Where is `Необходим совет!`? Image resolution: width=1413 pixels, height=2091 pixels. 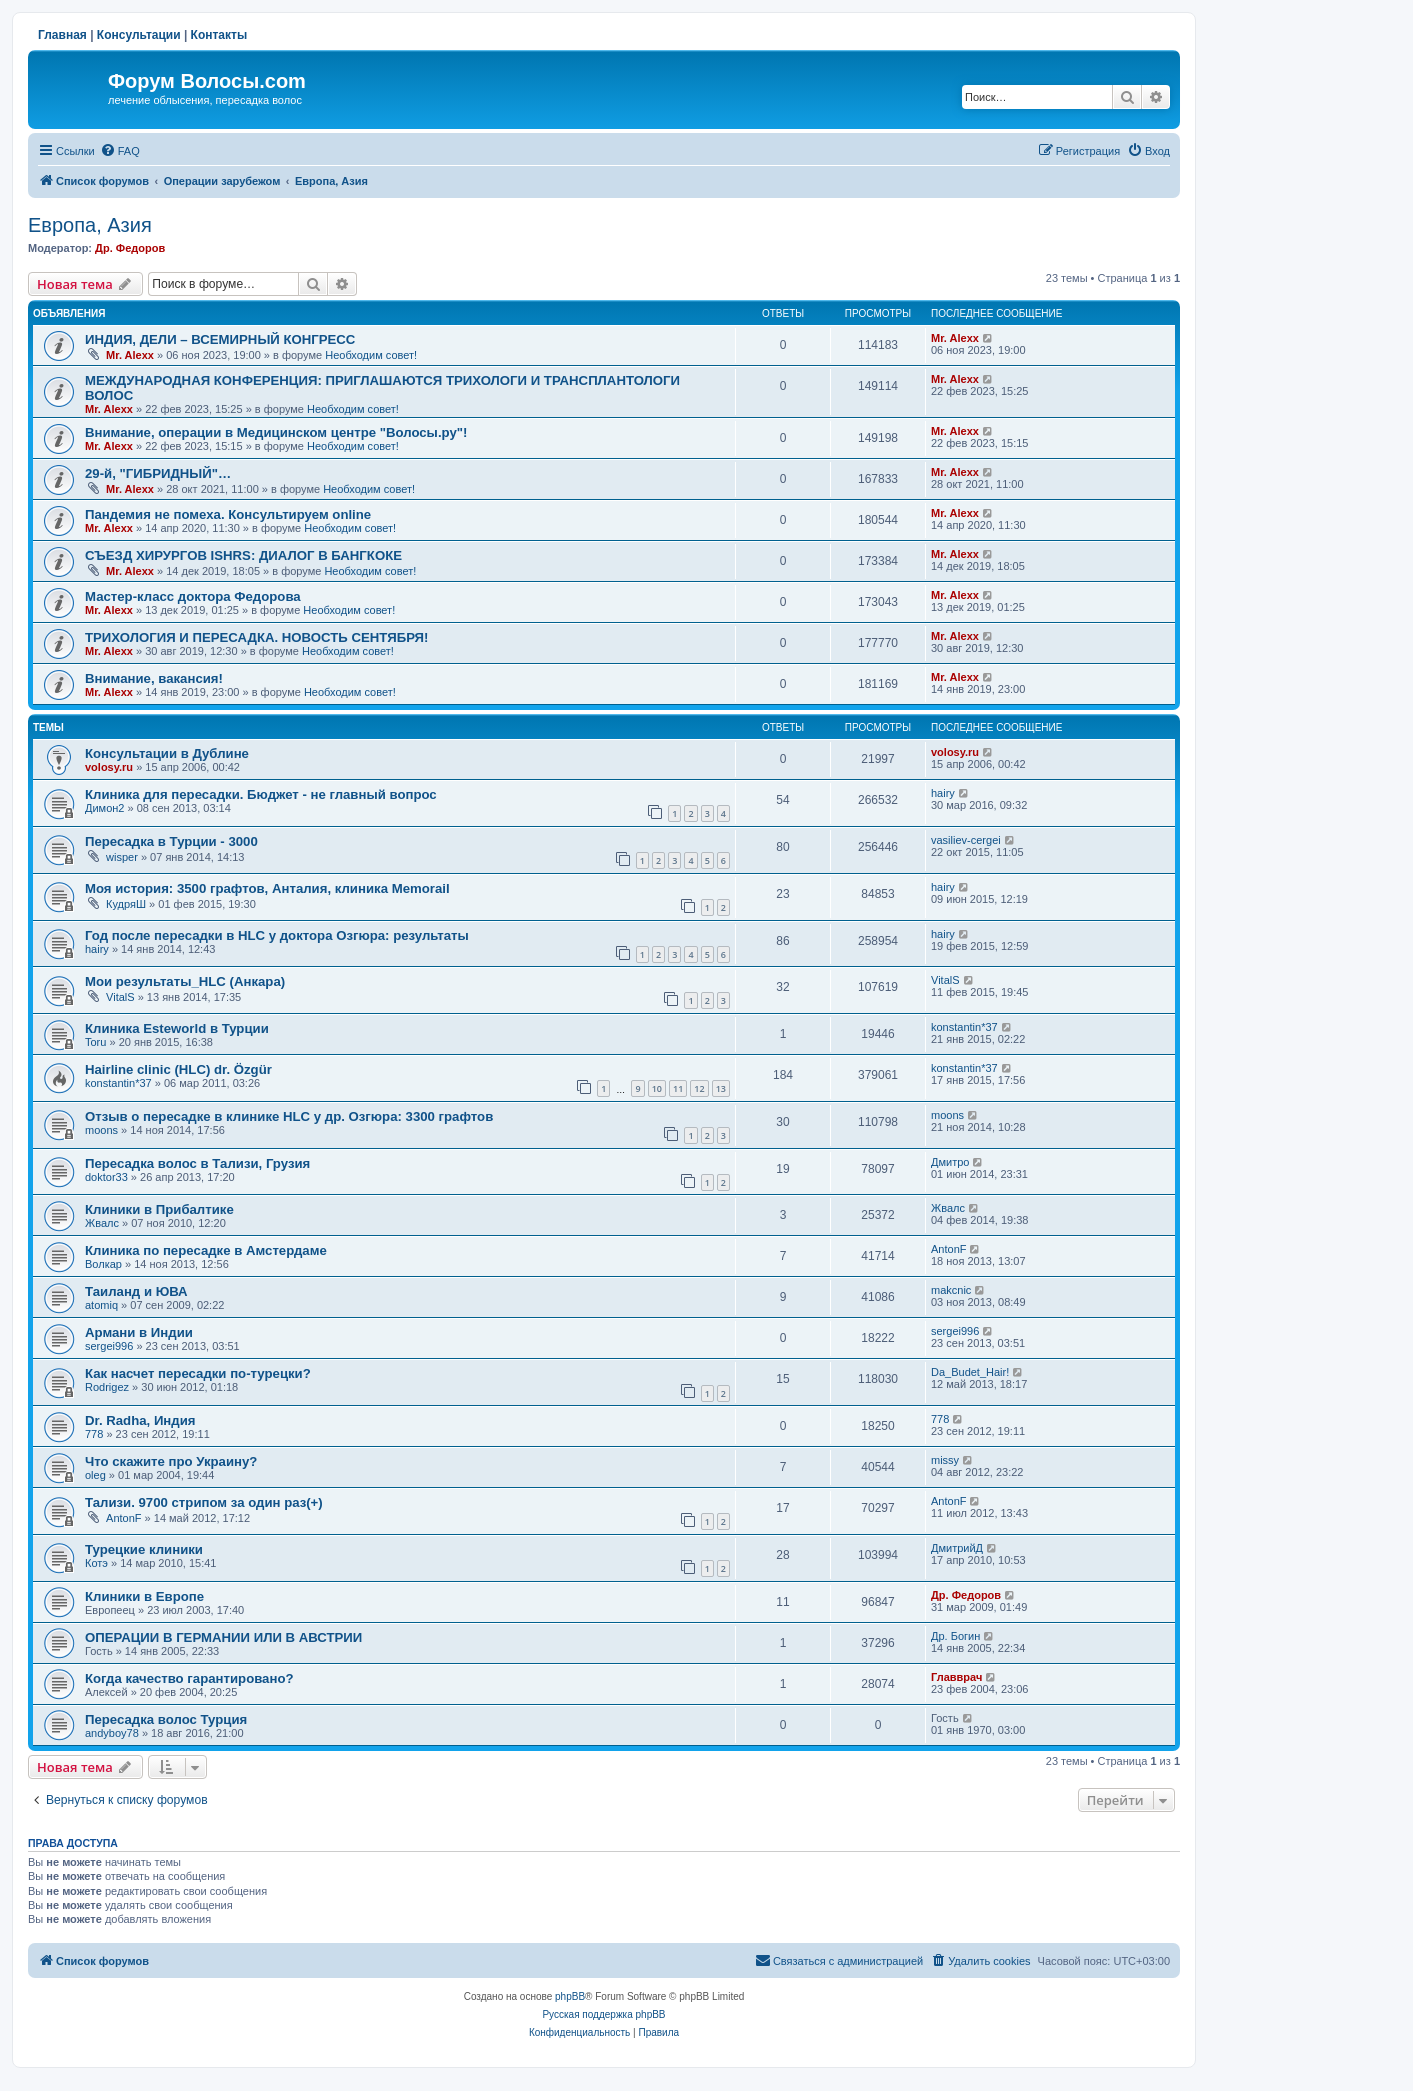 Необходим совет! is located at coordinates (371, 355).